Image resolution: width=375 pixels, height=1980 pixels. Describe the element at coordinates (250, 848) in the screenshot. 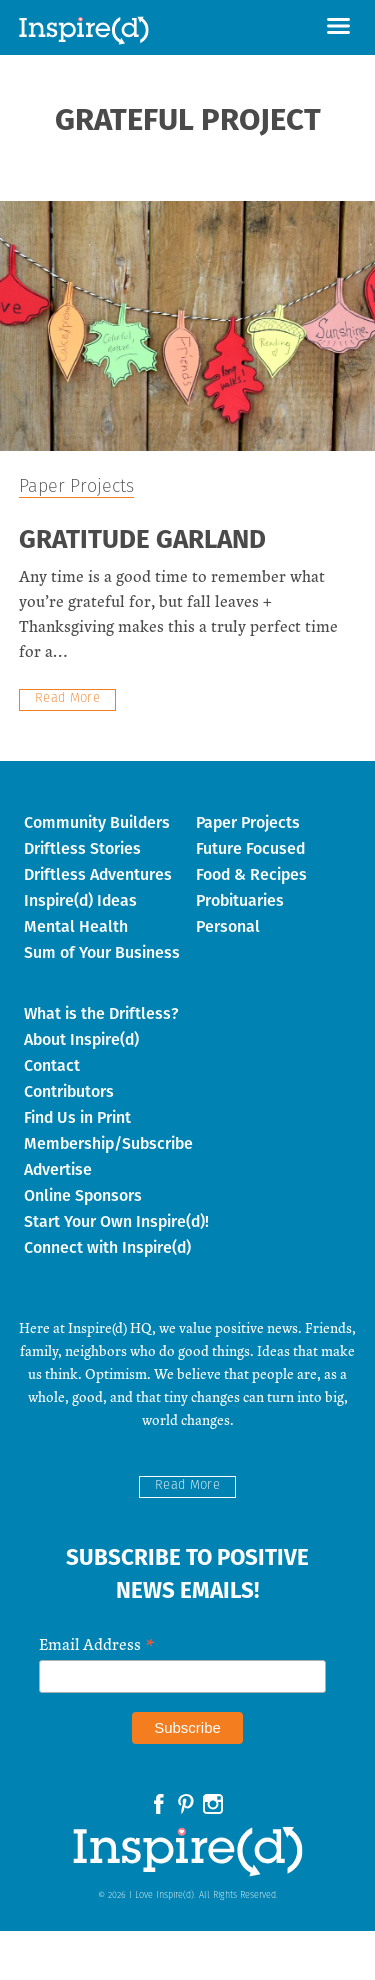

I see `Future Focused` at that location.